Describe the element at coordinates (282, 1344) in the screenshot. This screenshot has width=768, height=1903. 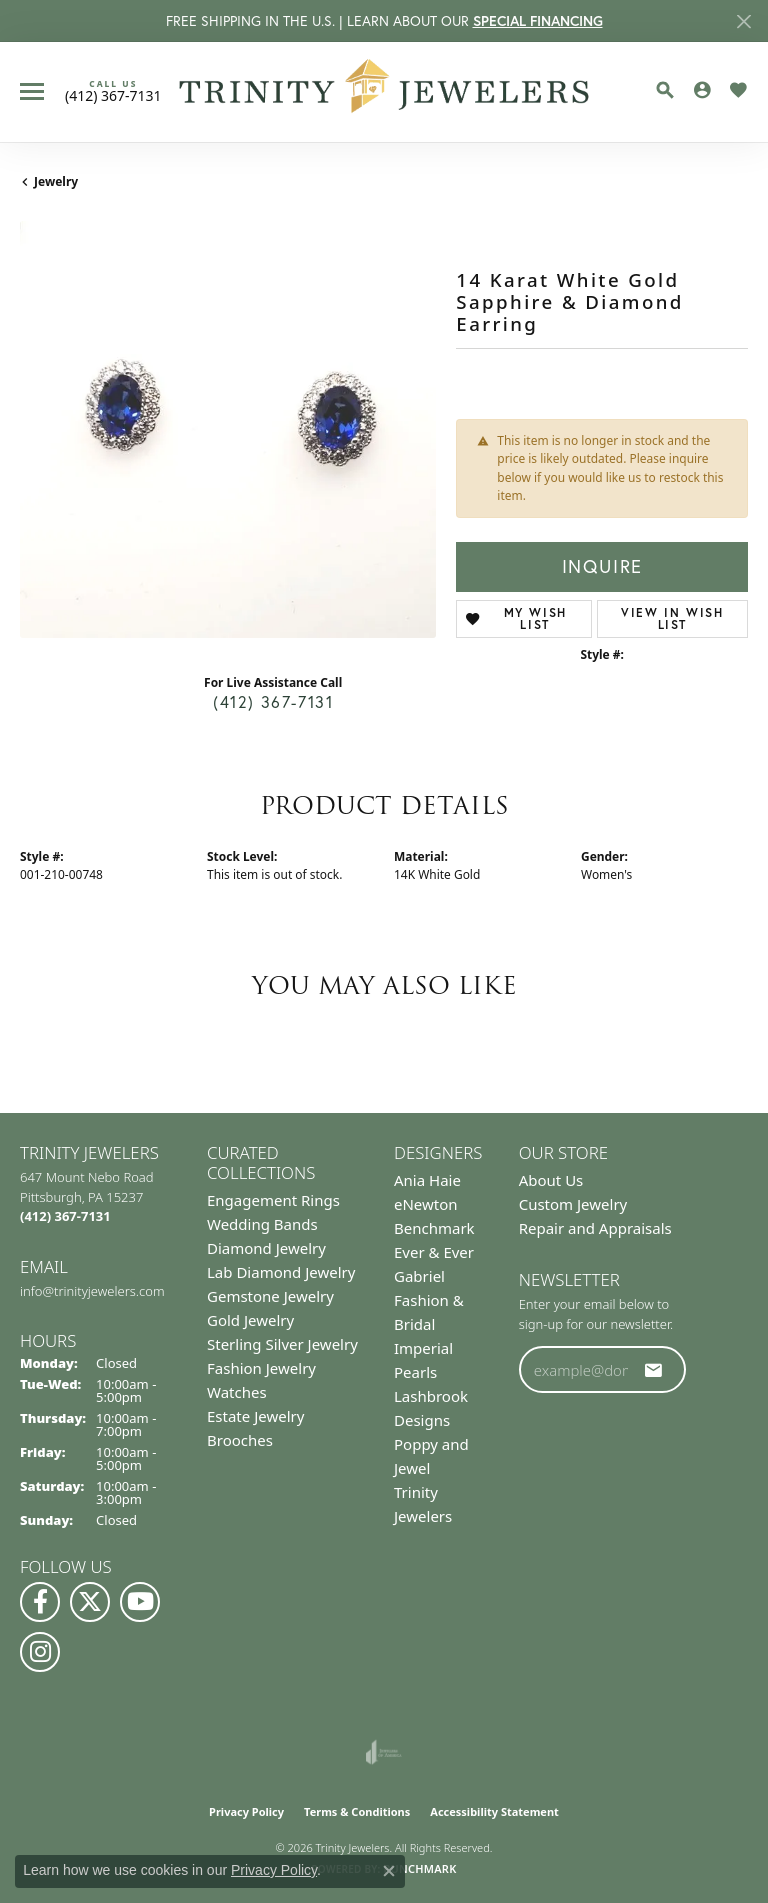
I see `Sterling Silver Jewelry [menuitem]` at that location.